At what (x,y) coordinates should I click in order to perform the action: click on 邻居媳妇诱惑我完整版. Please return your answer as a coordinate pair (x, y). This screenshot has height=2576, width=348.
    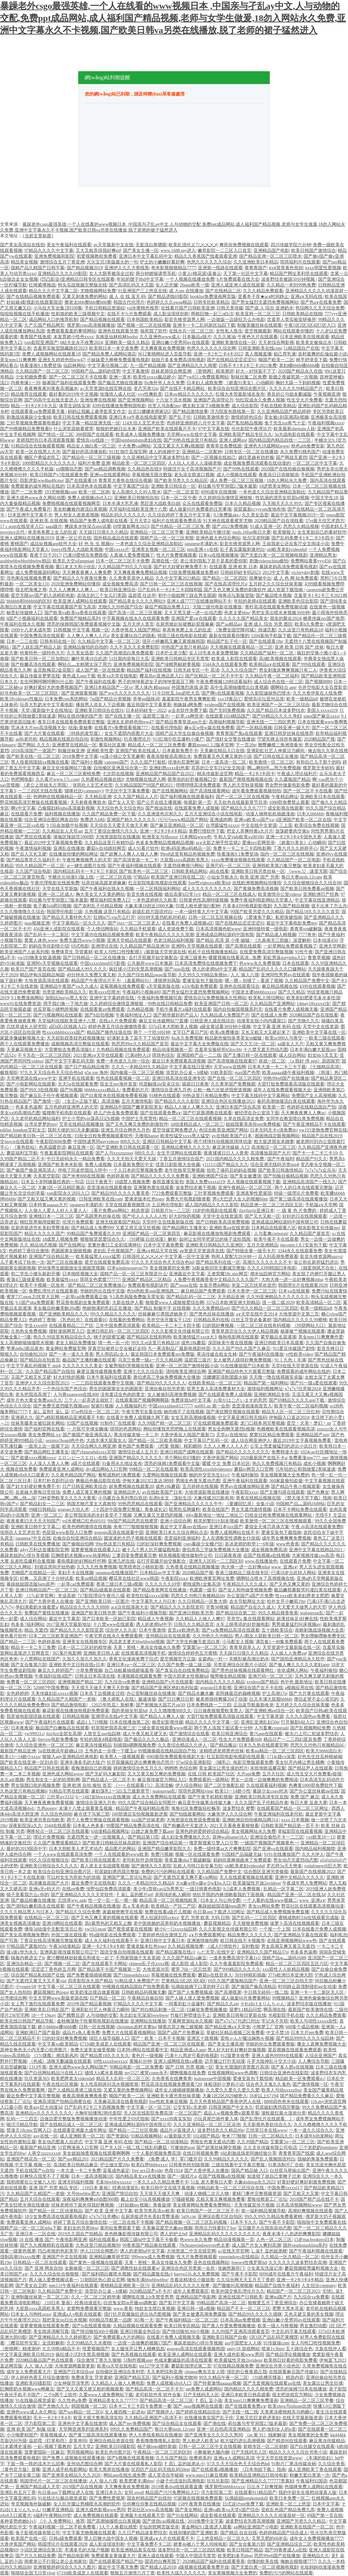
    Looking at the image, I should click on (117, 1871).